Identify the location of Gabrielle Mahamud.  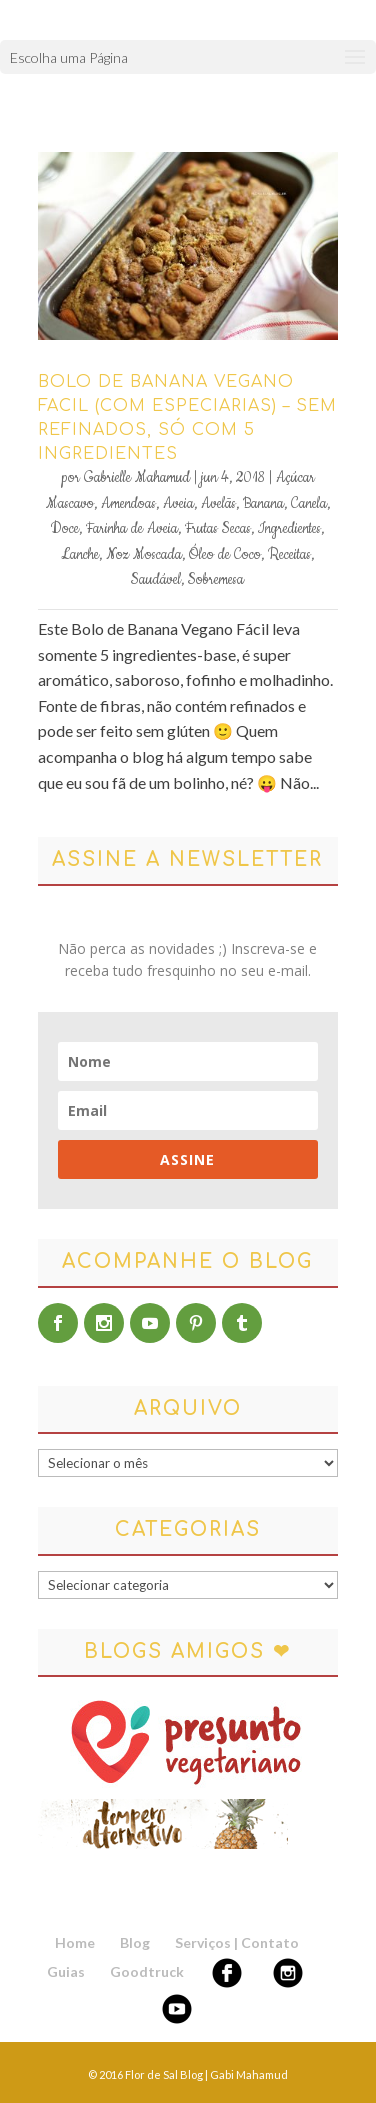
(137, 478).